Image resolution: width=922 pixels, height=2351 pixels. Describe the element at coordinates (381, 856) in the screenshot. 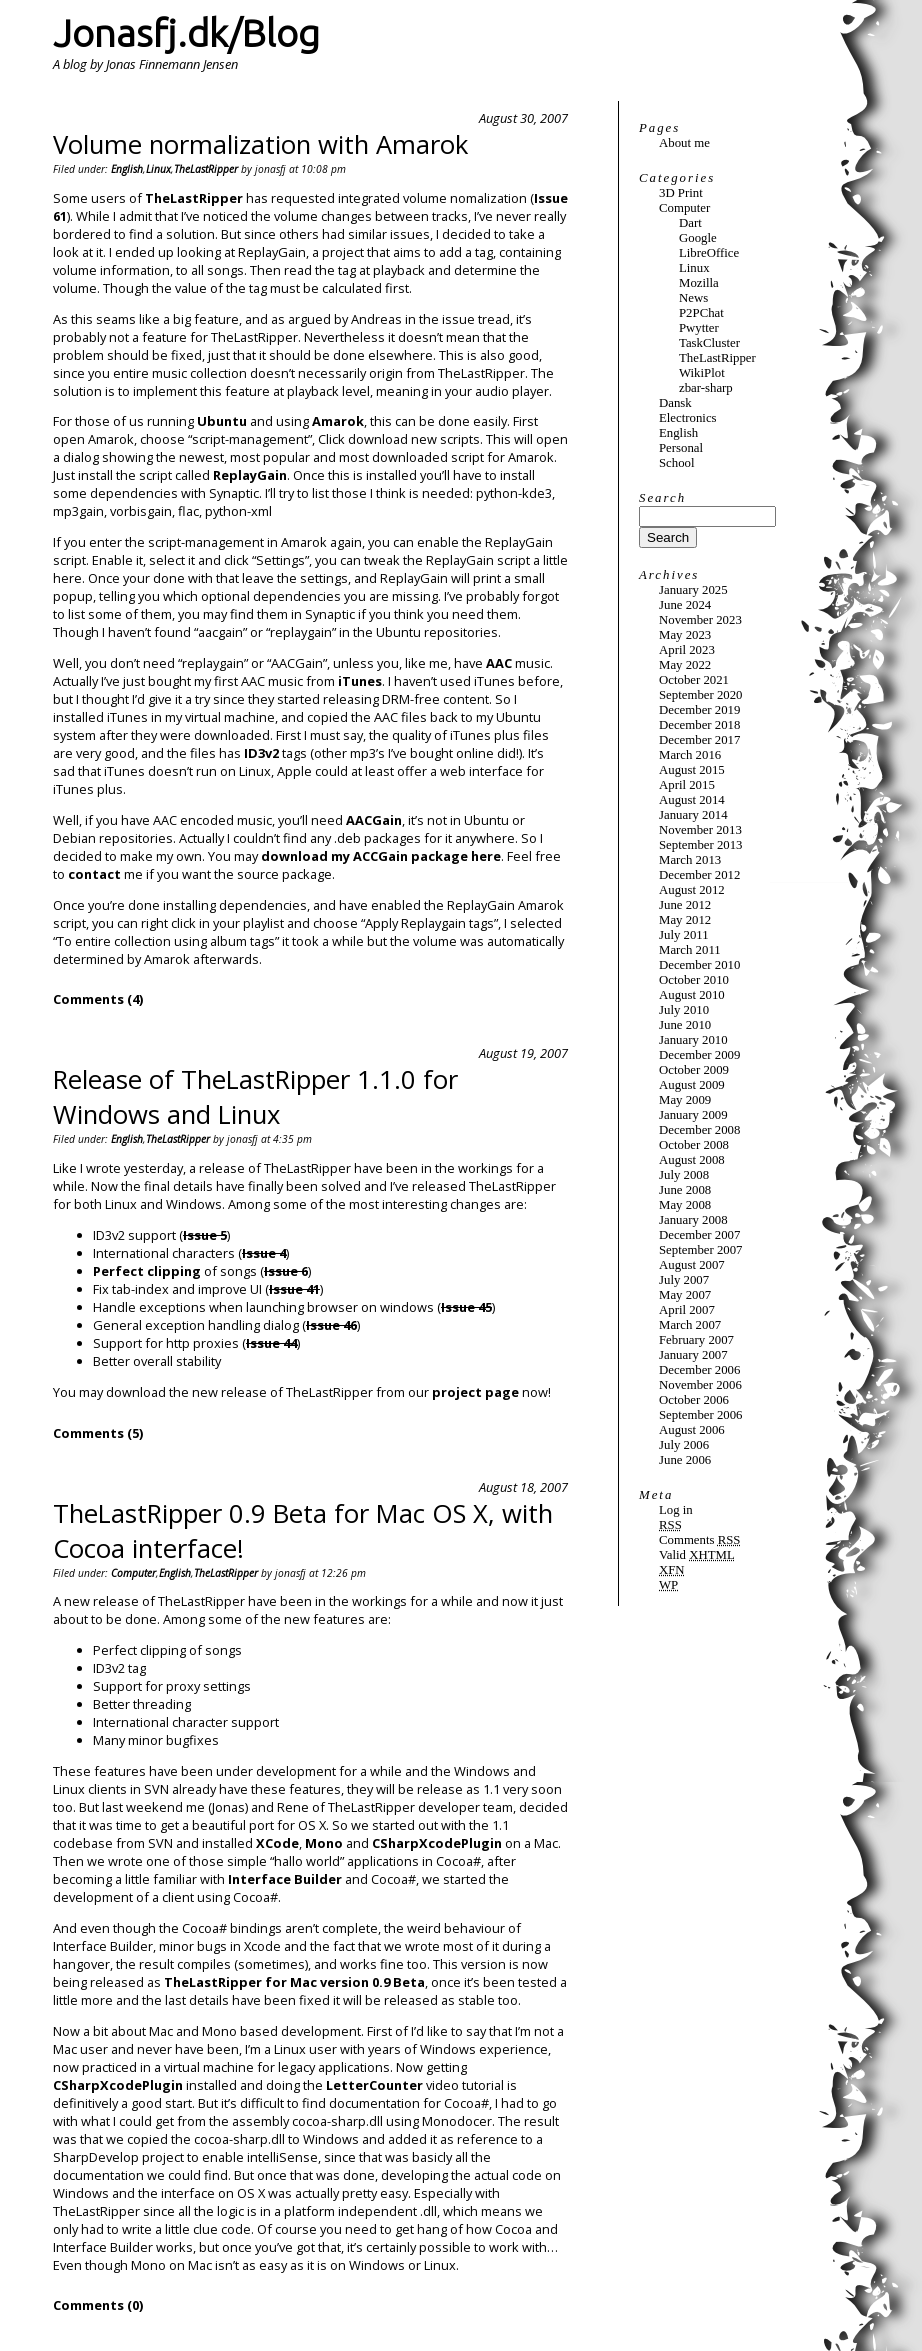

I see `download my ACCGain package here` at that location.